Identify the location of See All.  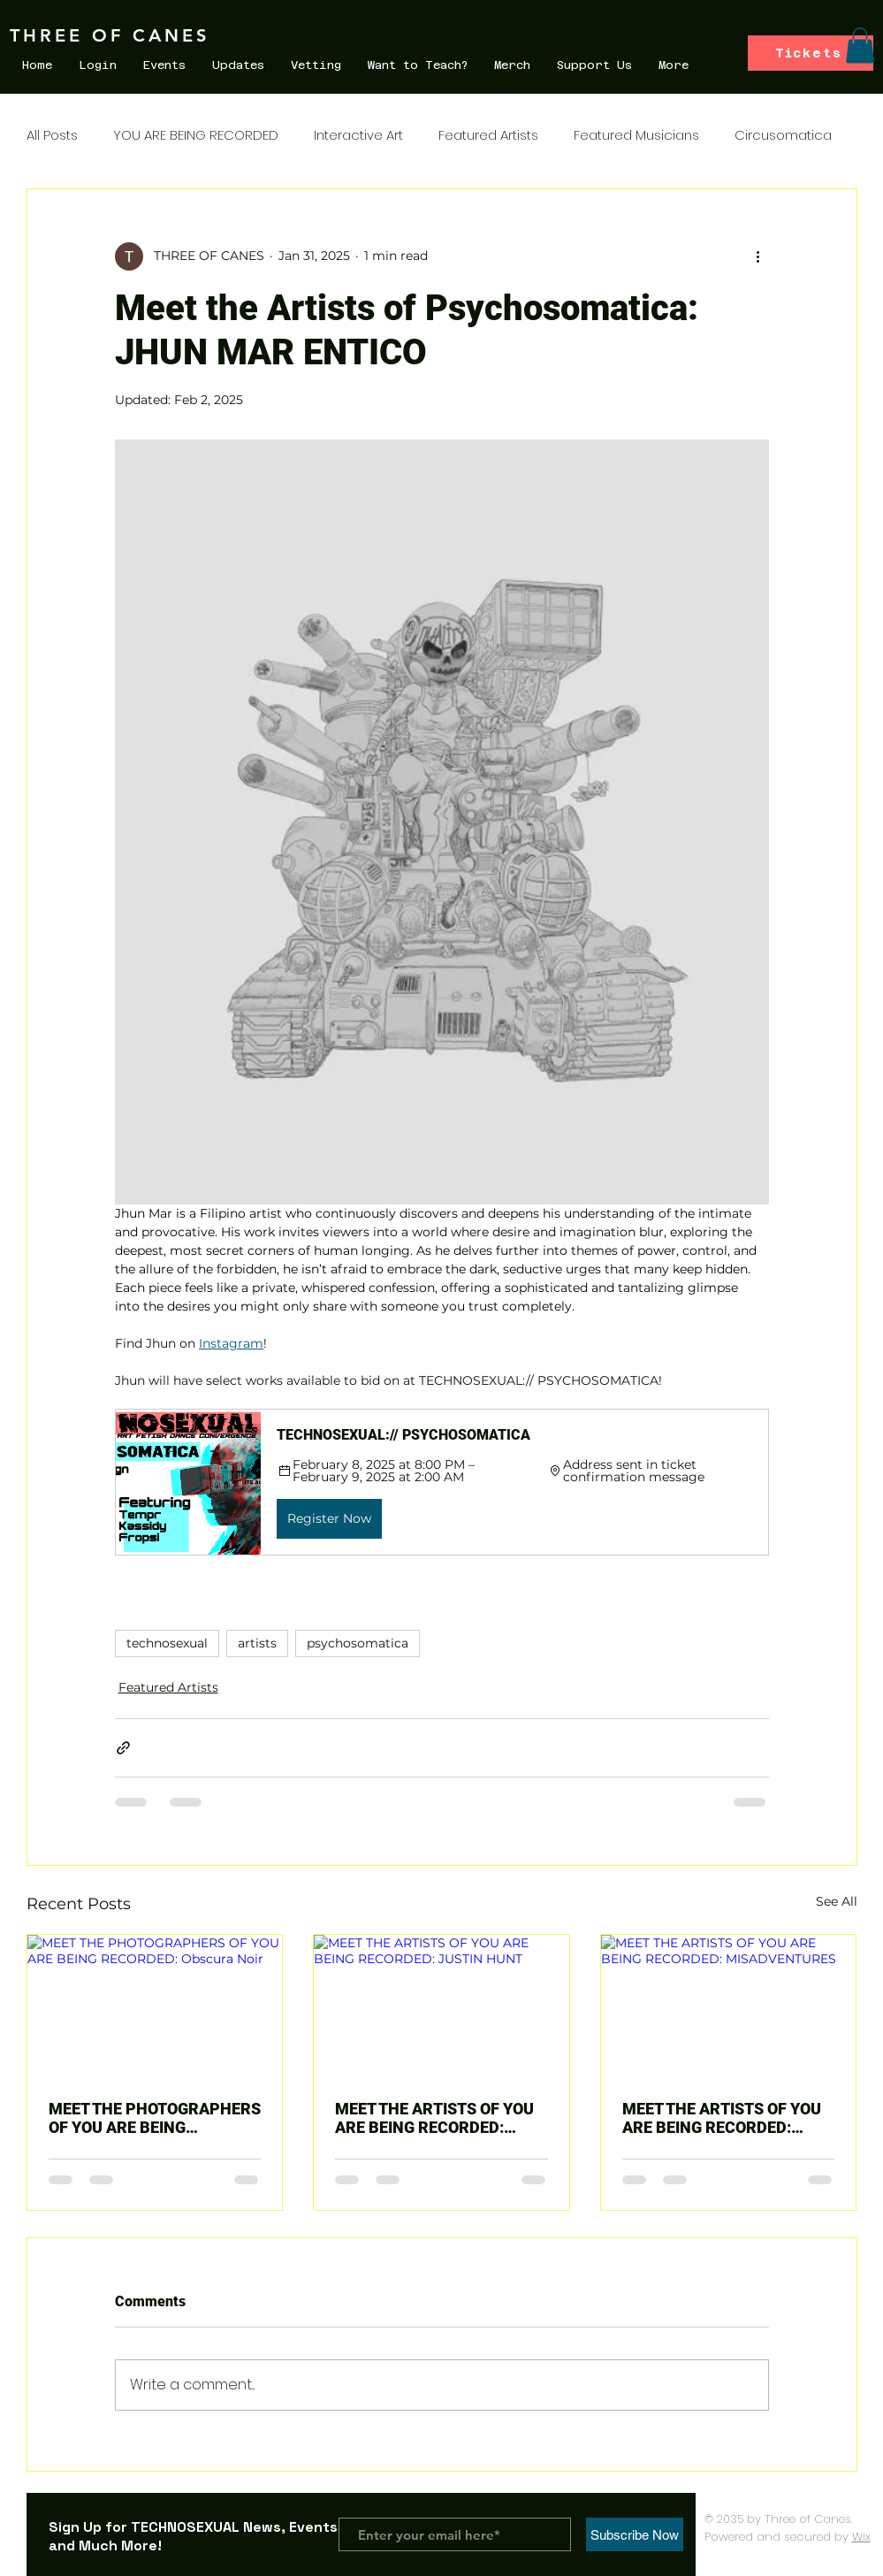
(836, 1901).